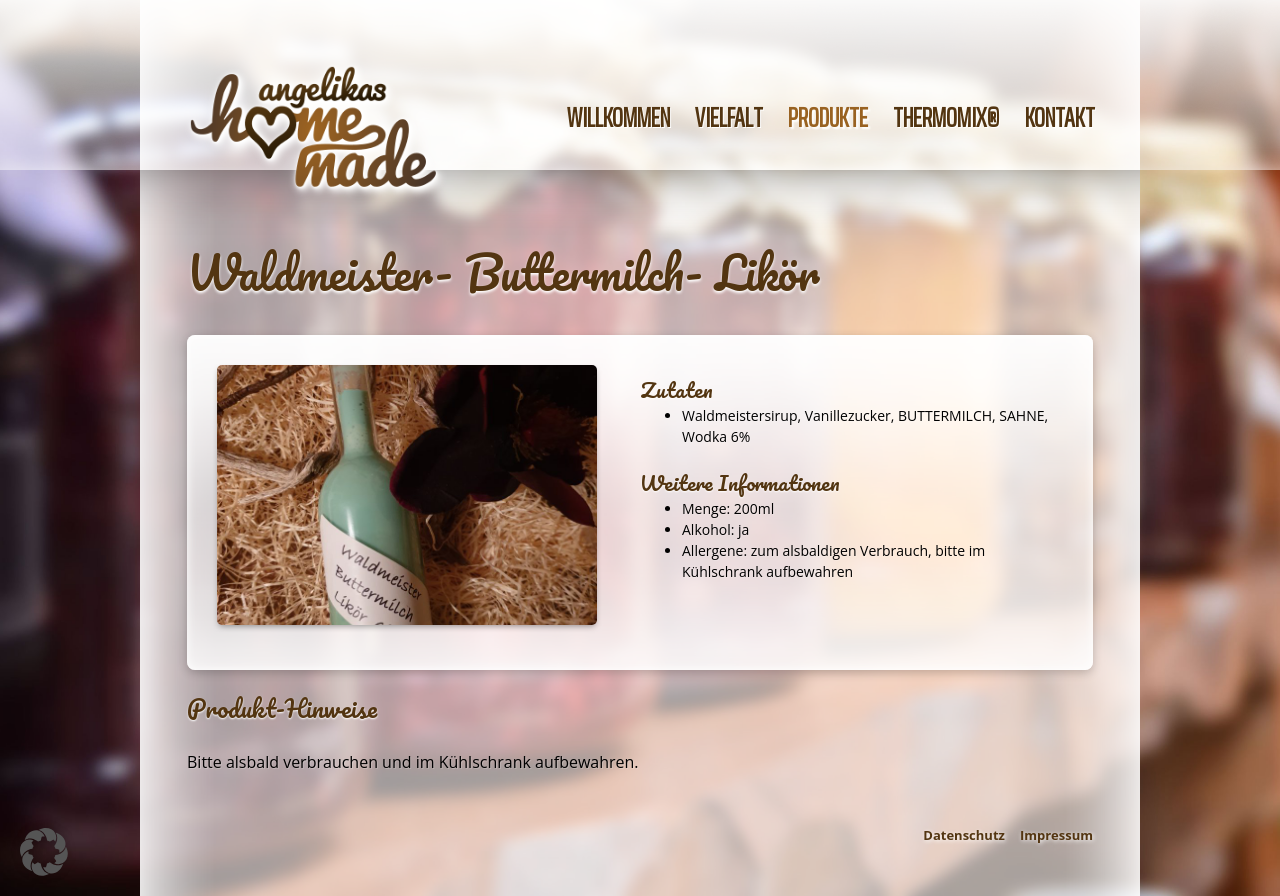  What do you see at coordinates (964, 835) in the screenshot?
I see `Datenschutz` at bounding box center [964, 835].